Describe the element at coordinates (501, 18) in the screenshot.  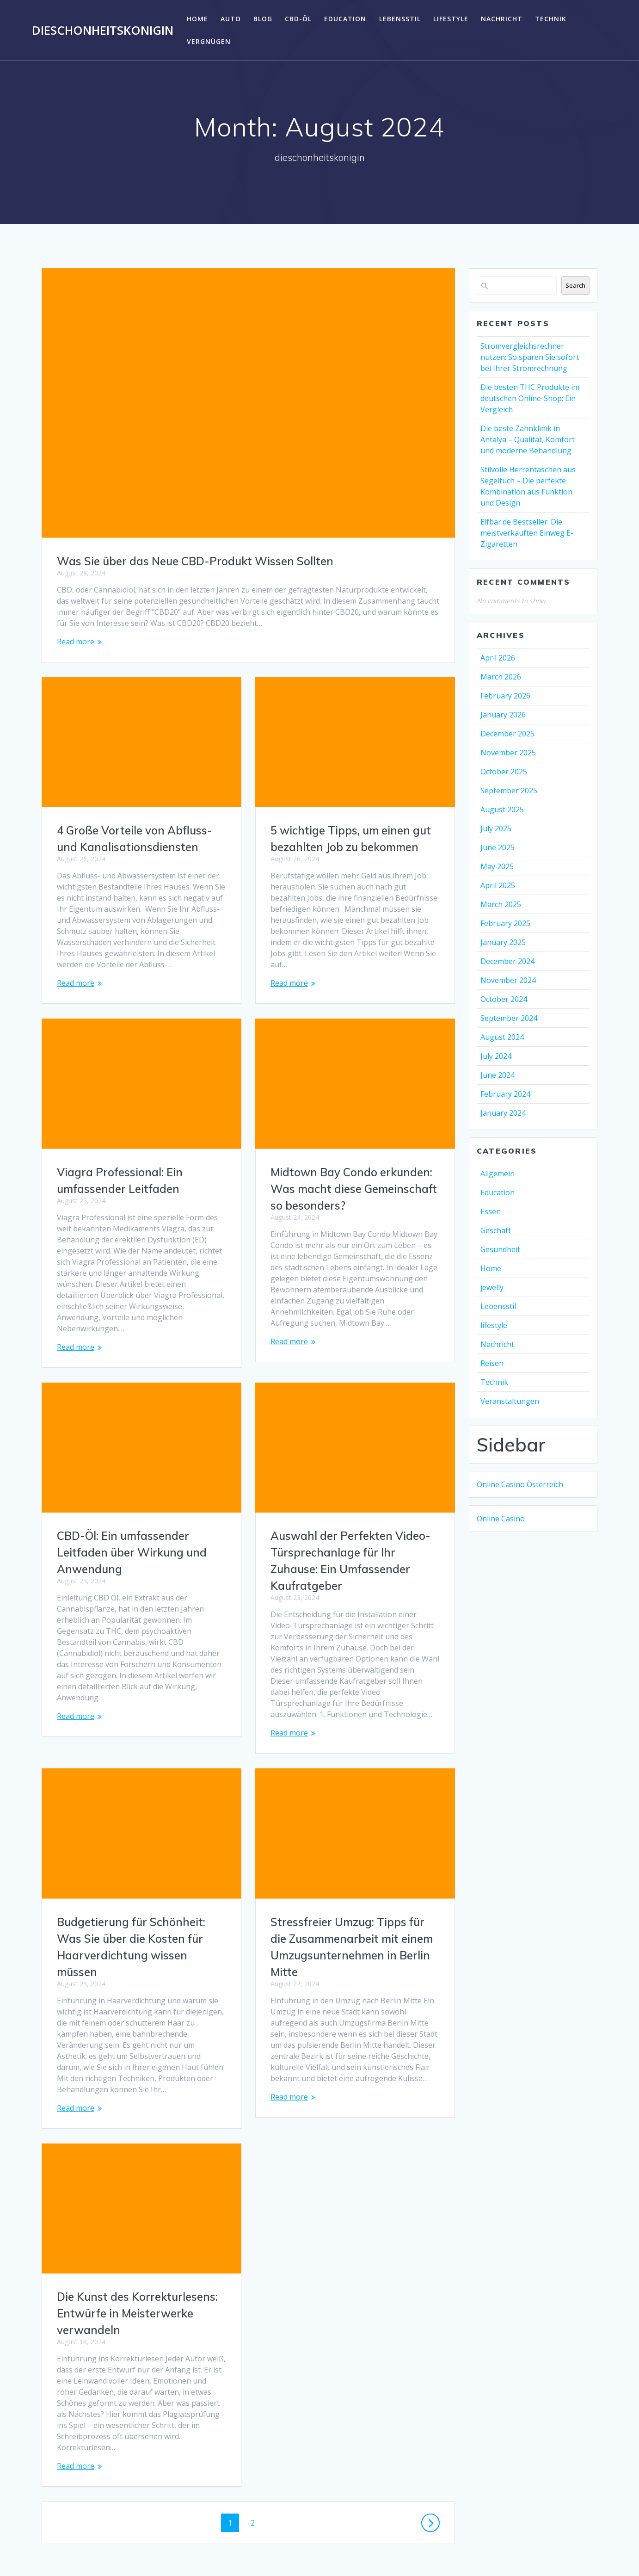
I see `Nachricht` at that location.